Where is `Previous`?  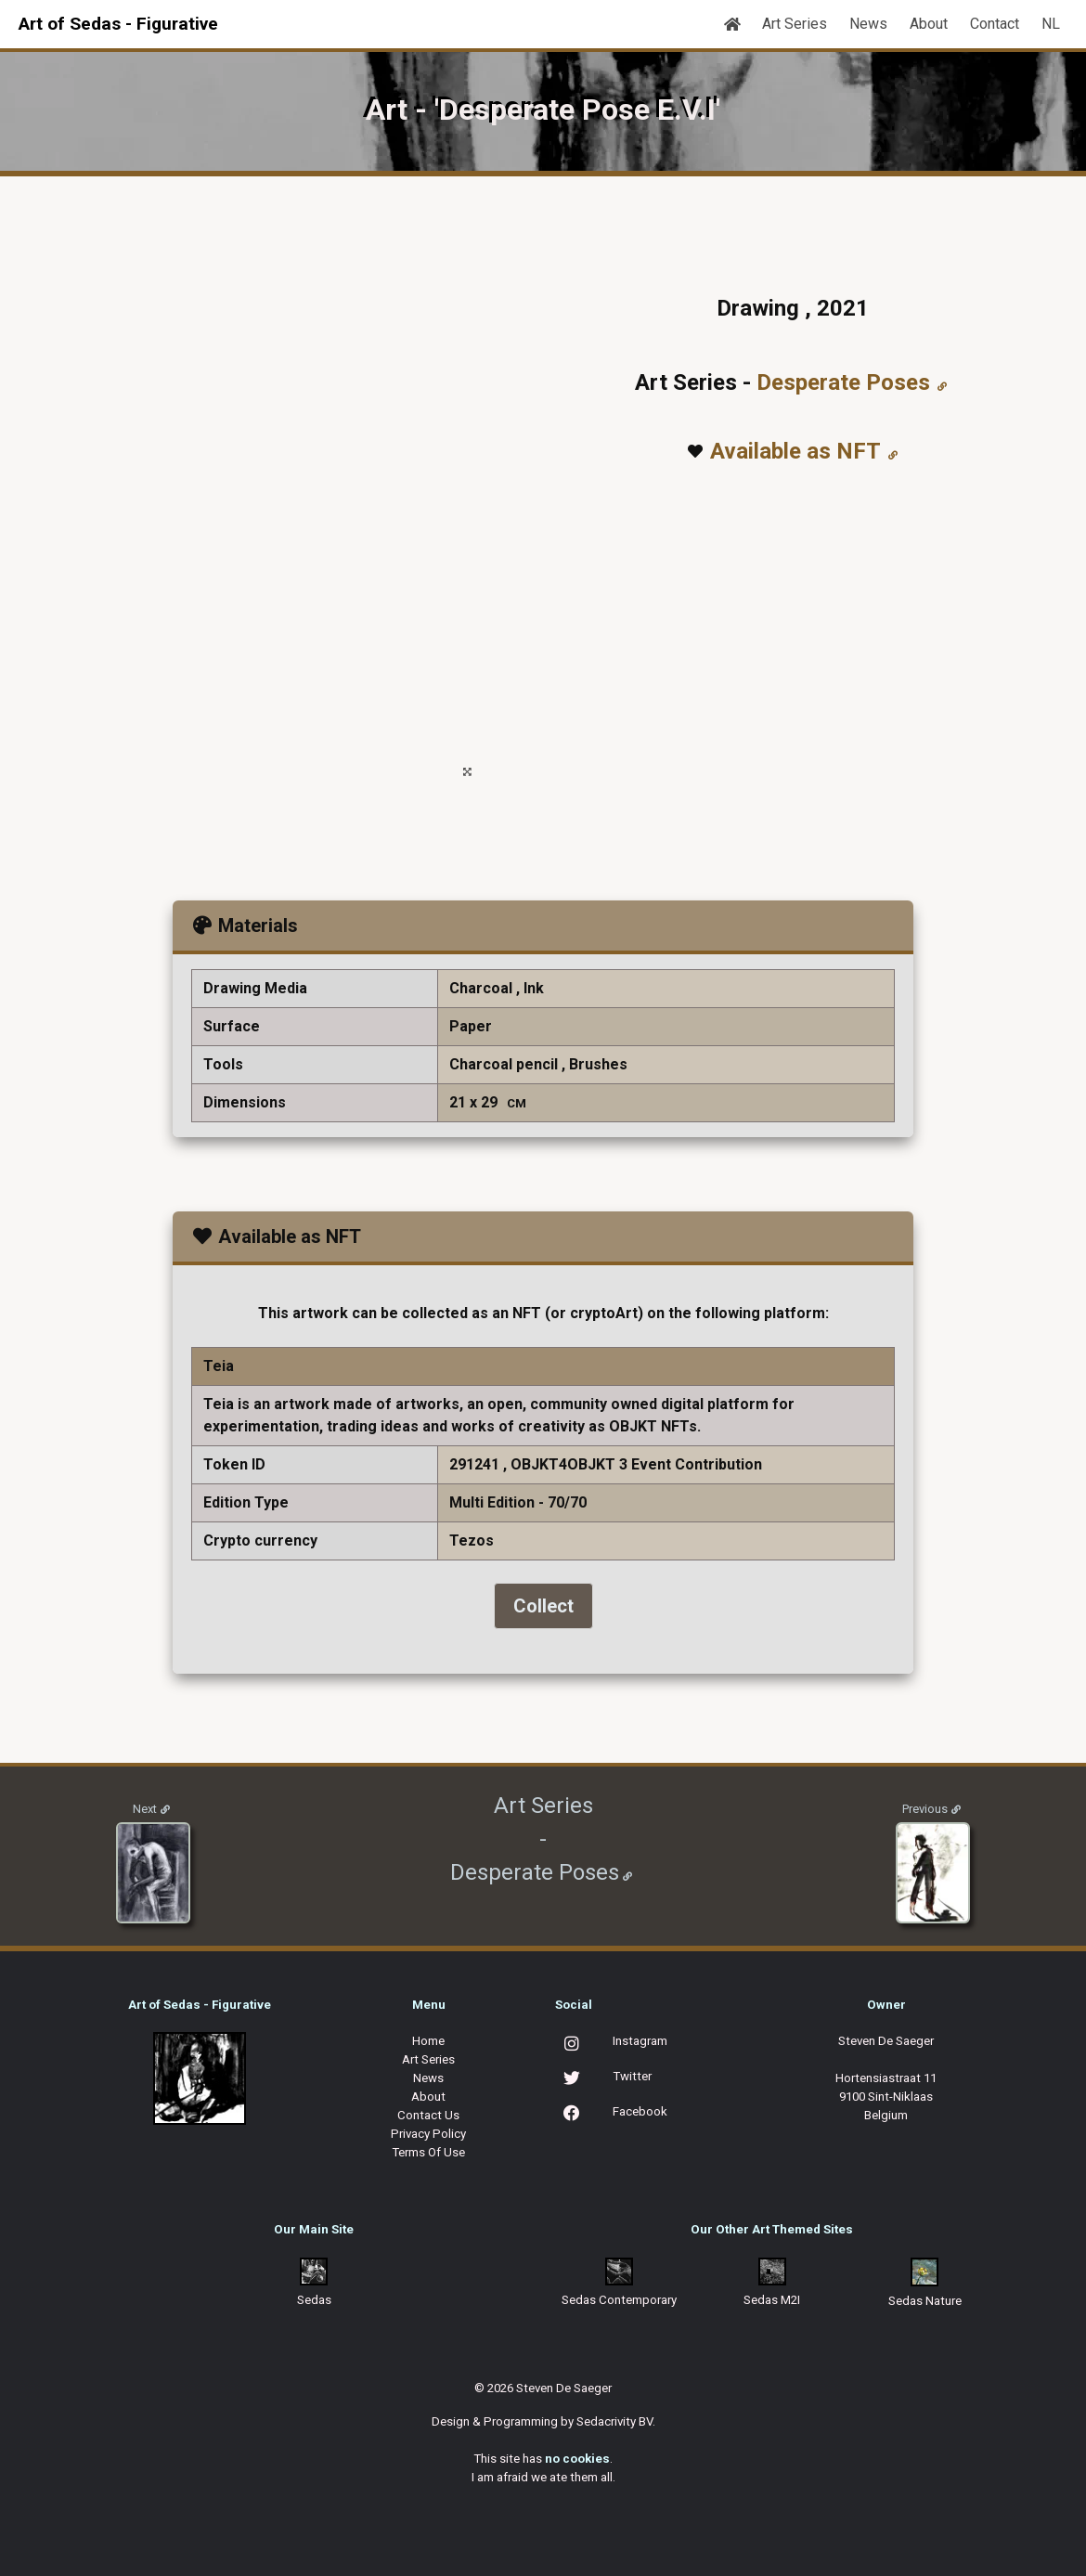 Previous is located at coordinates (925, 1809).